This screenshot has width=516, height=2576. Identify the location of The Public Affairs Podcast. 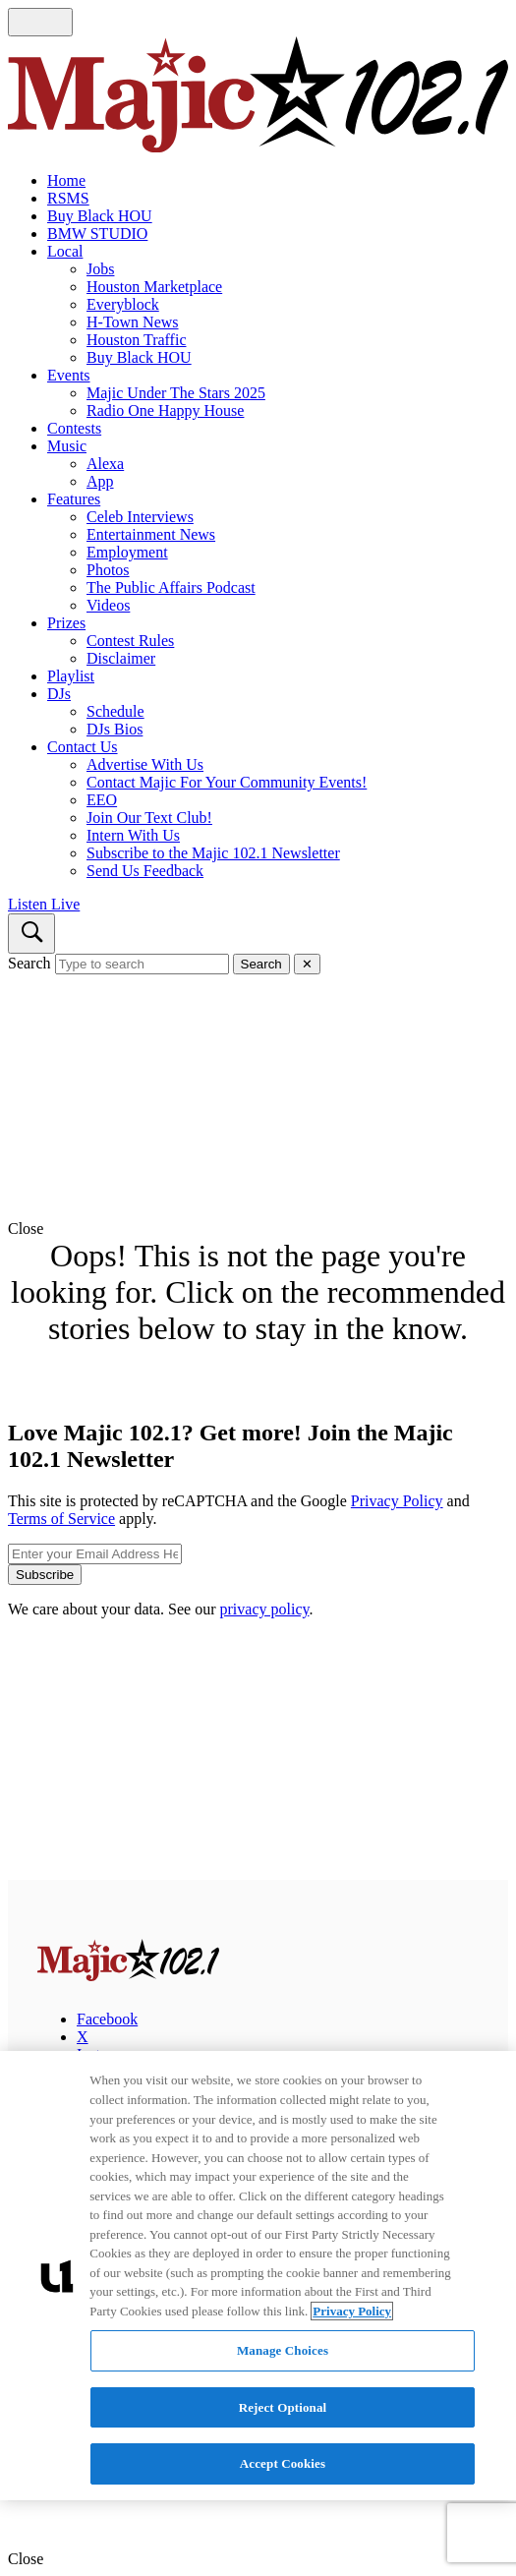
(171, 587).